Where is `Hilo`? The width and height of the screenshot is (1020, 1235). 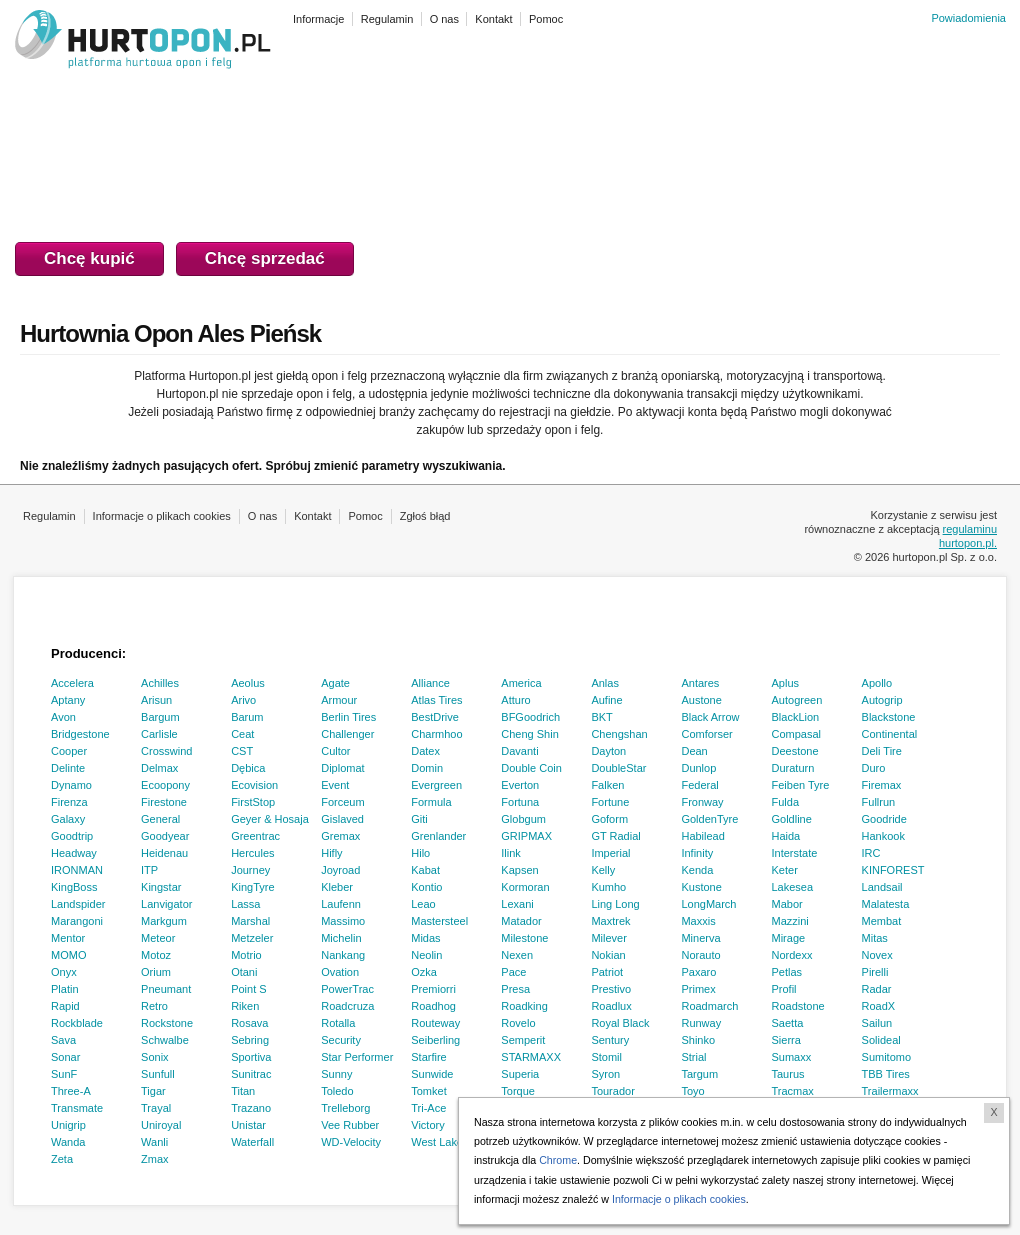
Hilo is located at coordinates (420, 853).